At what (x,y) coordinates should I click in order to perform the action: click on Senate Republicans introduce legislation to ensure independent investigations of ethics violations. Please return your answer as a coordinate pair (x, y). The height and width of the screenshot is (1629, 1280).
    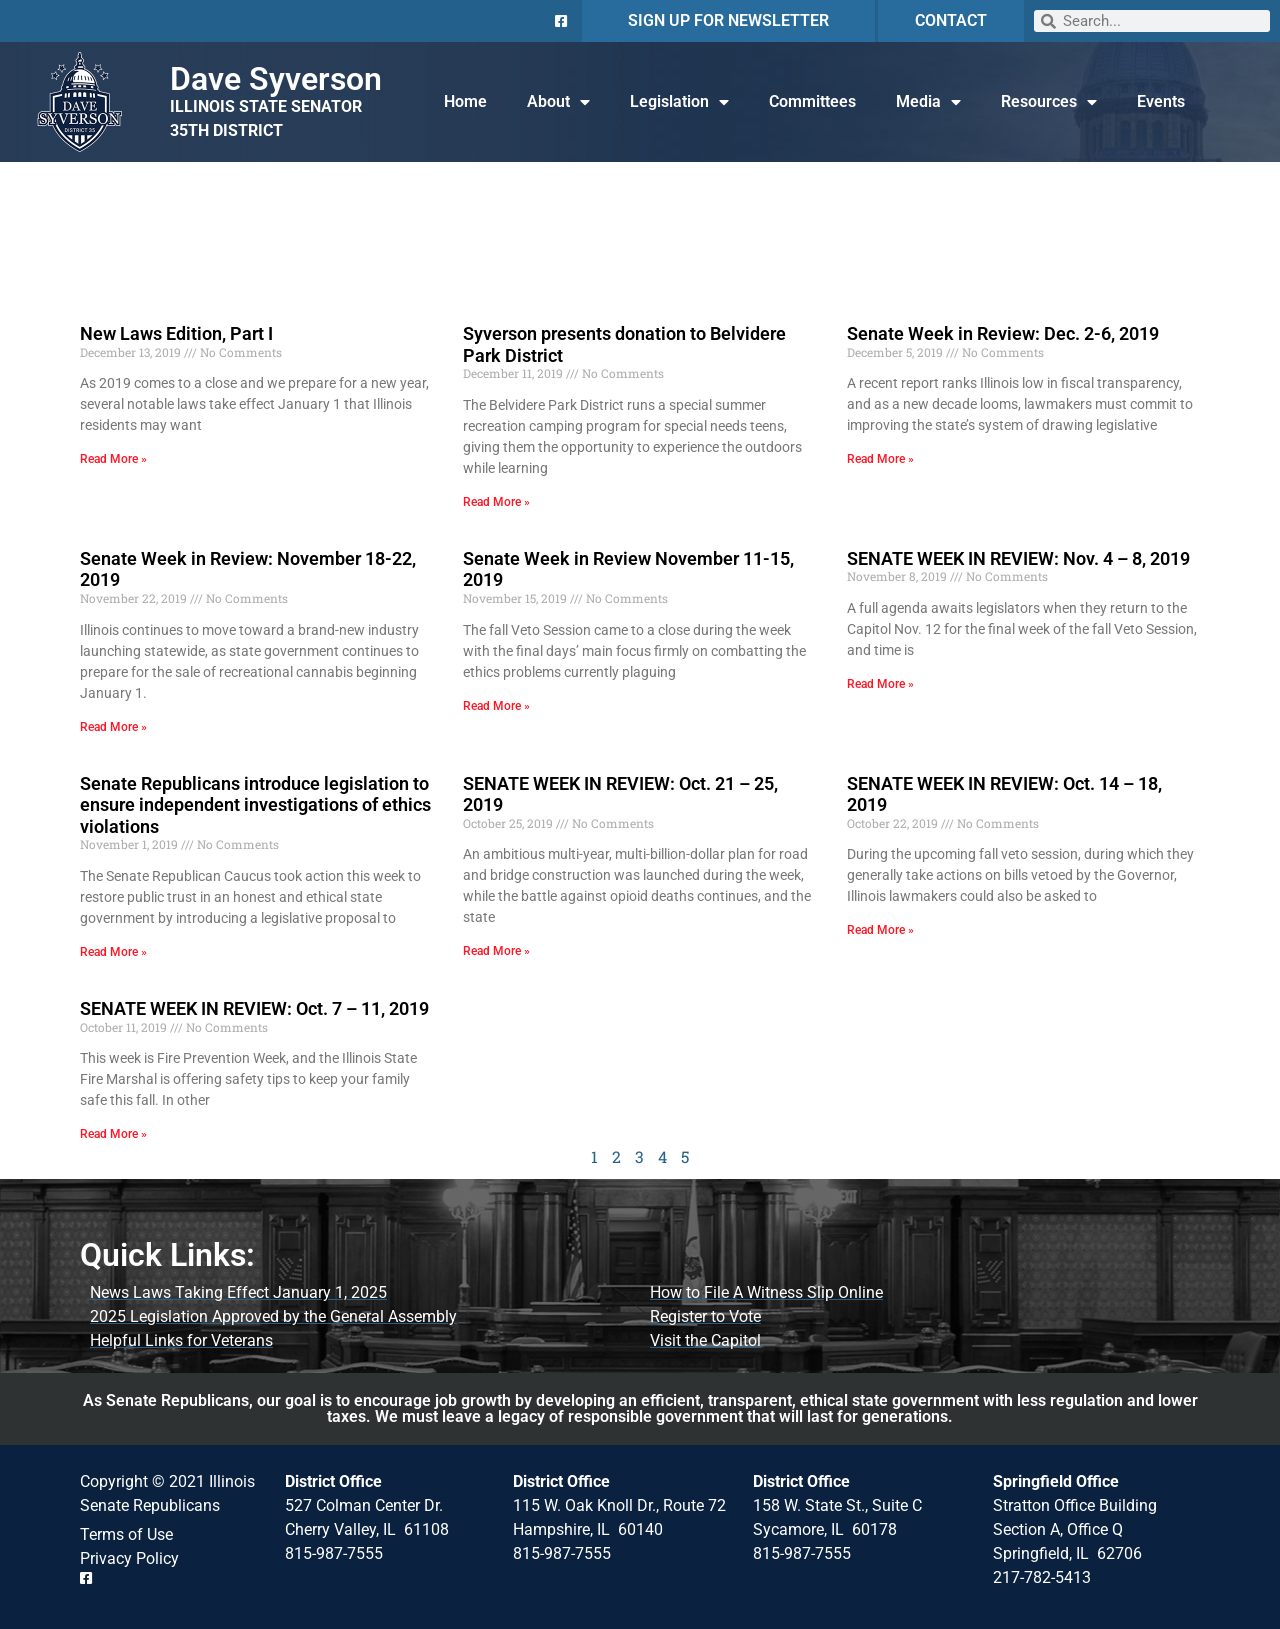
    Looking at the image, I should click on (255, 805).